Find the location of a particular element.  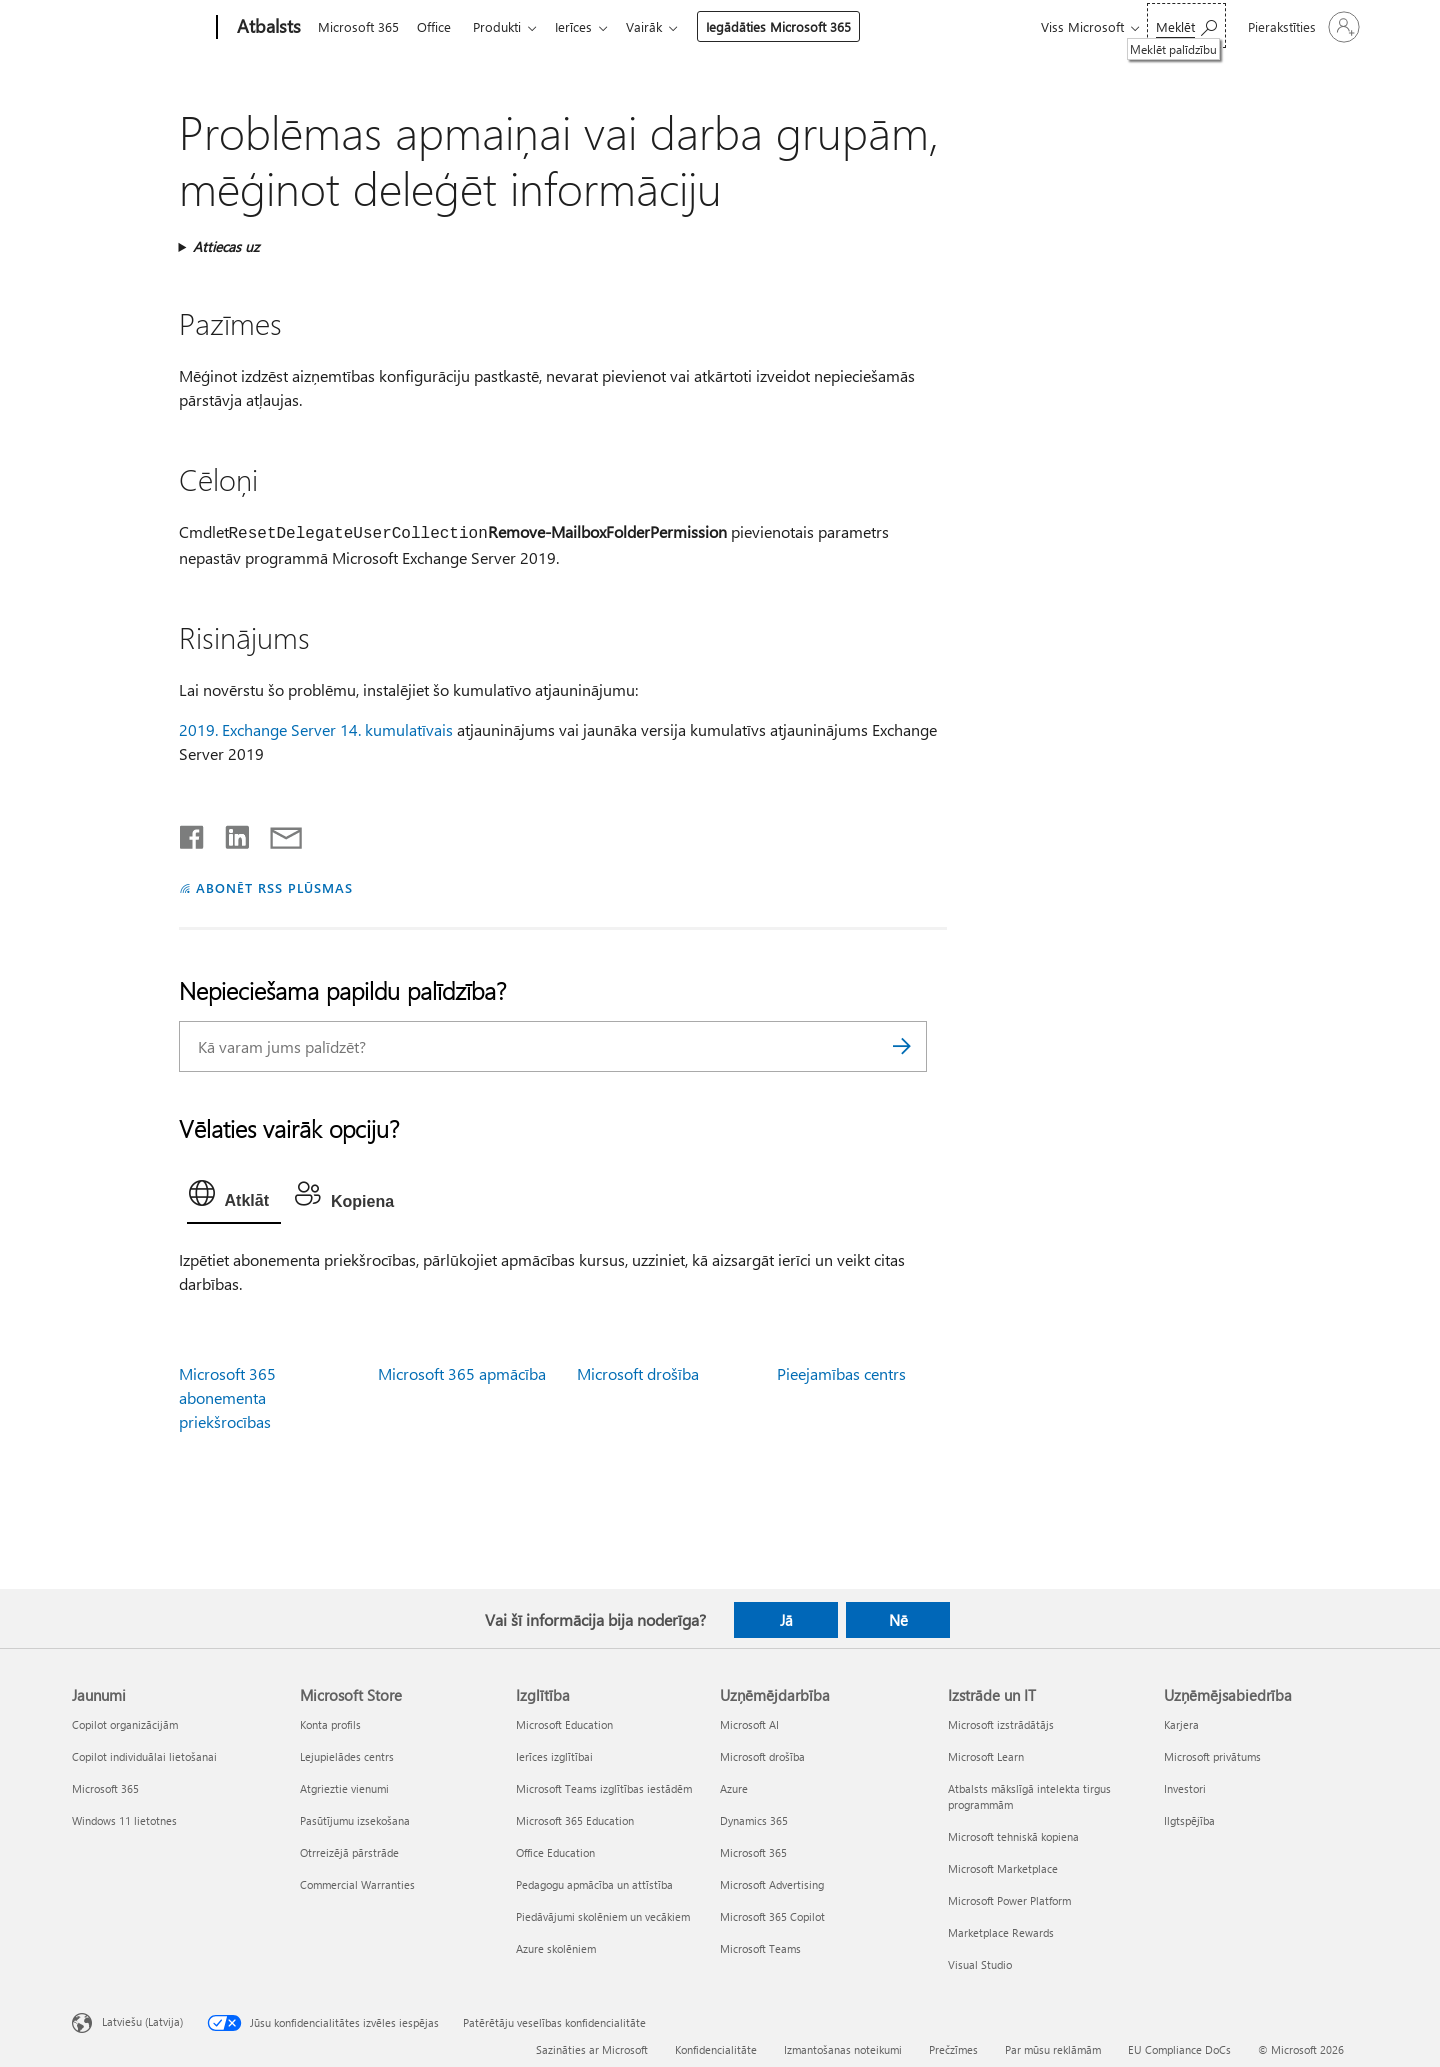

Visual Studio [Visual Studio Izstrāde un IT] is located at coordinates (980, 1964).